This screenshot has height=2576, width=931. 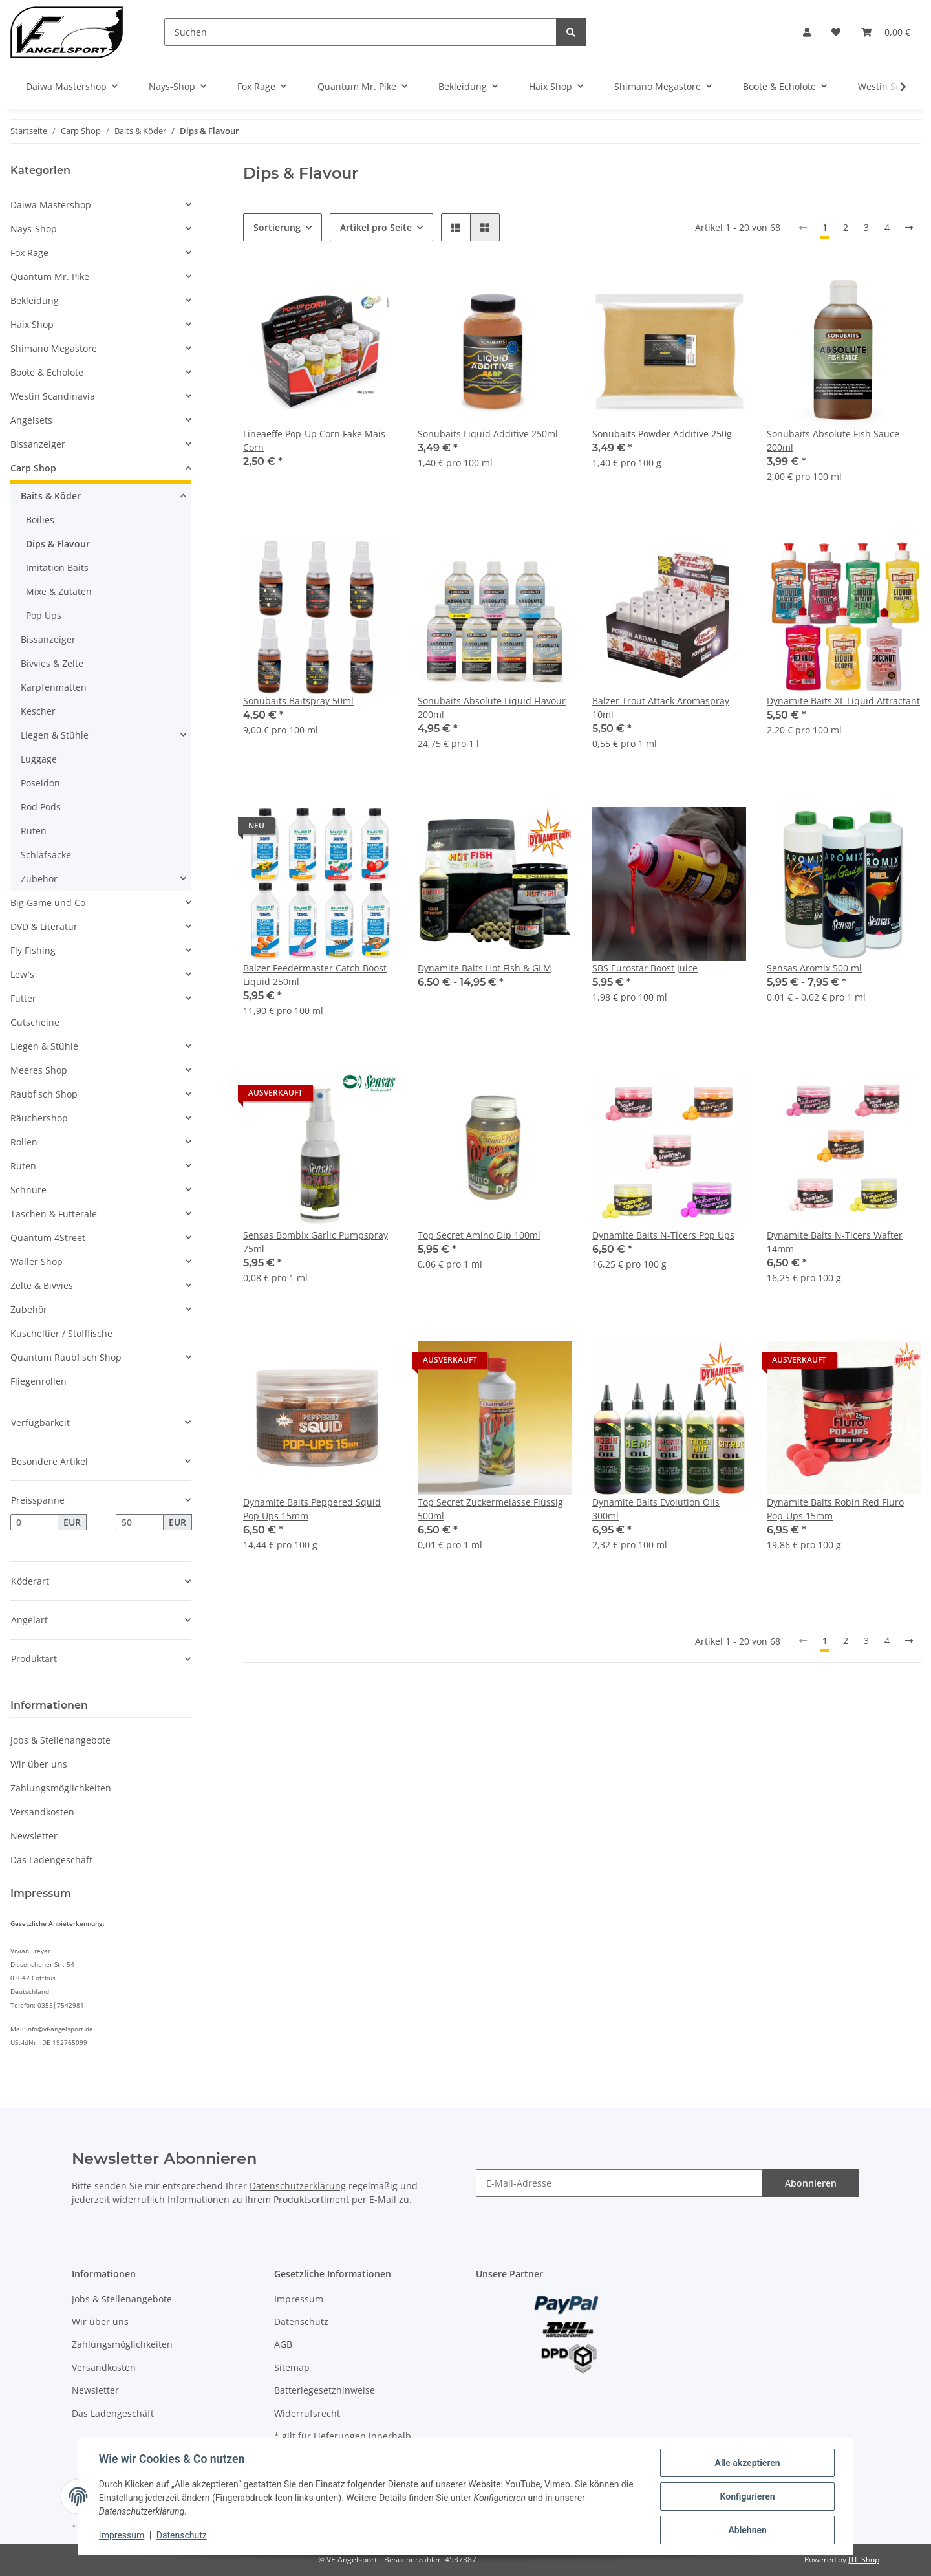 What do you see at coordinates (490, 1509) in the screenshot?
I see `Top Secret Zuckermelasse Flüssig 500ml` at bounding box center [490, 1509].